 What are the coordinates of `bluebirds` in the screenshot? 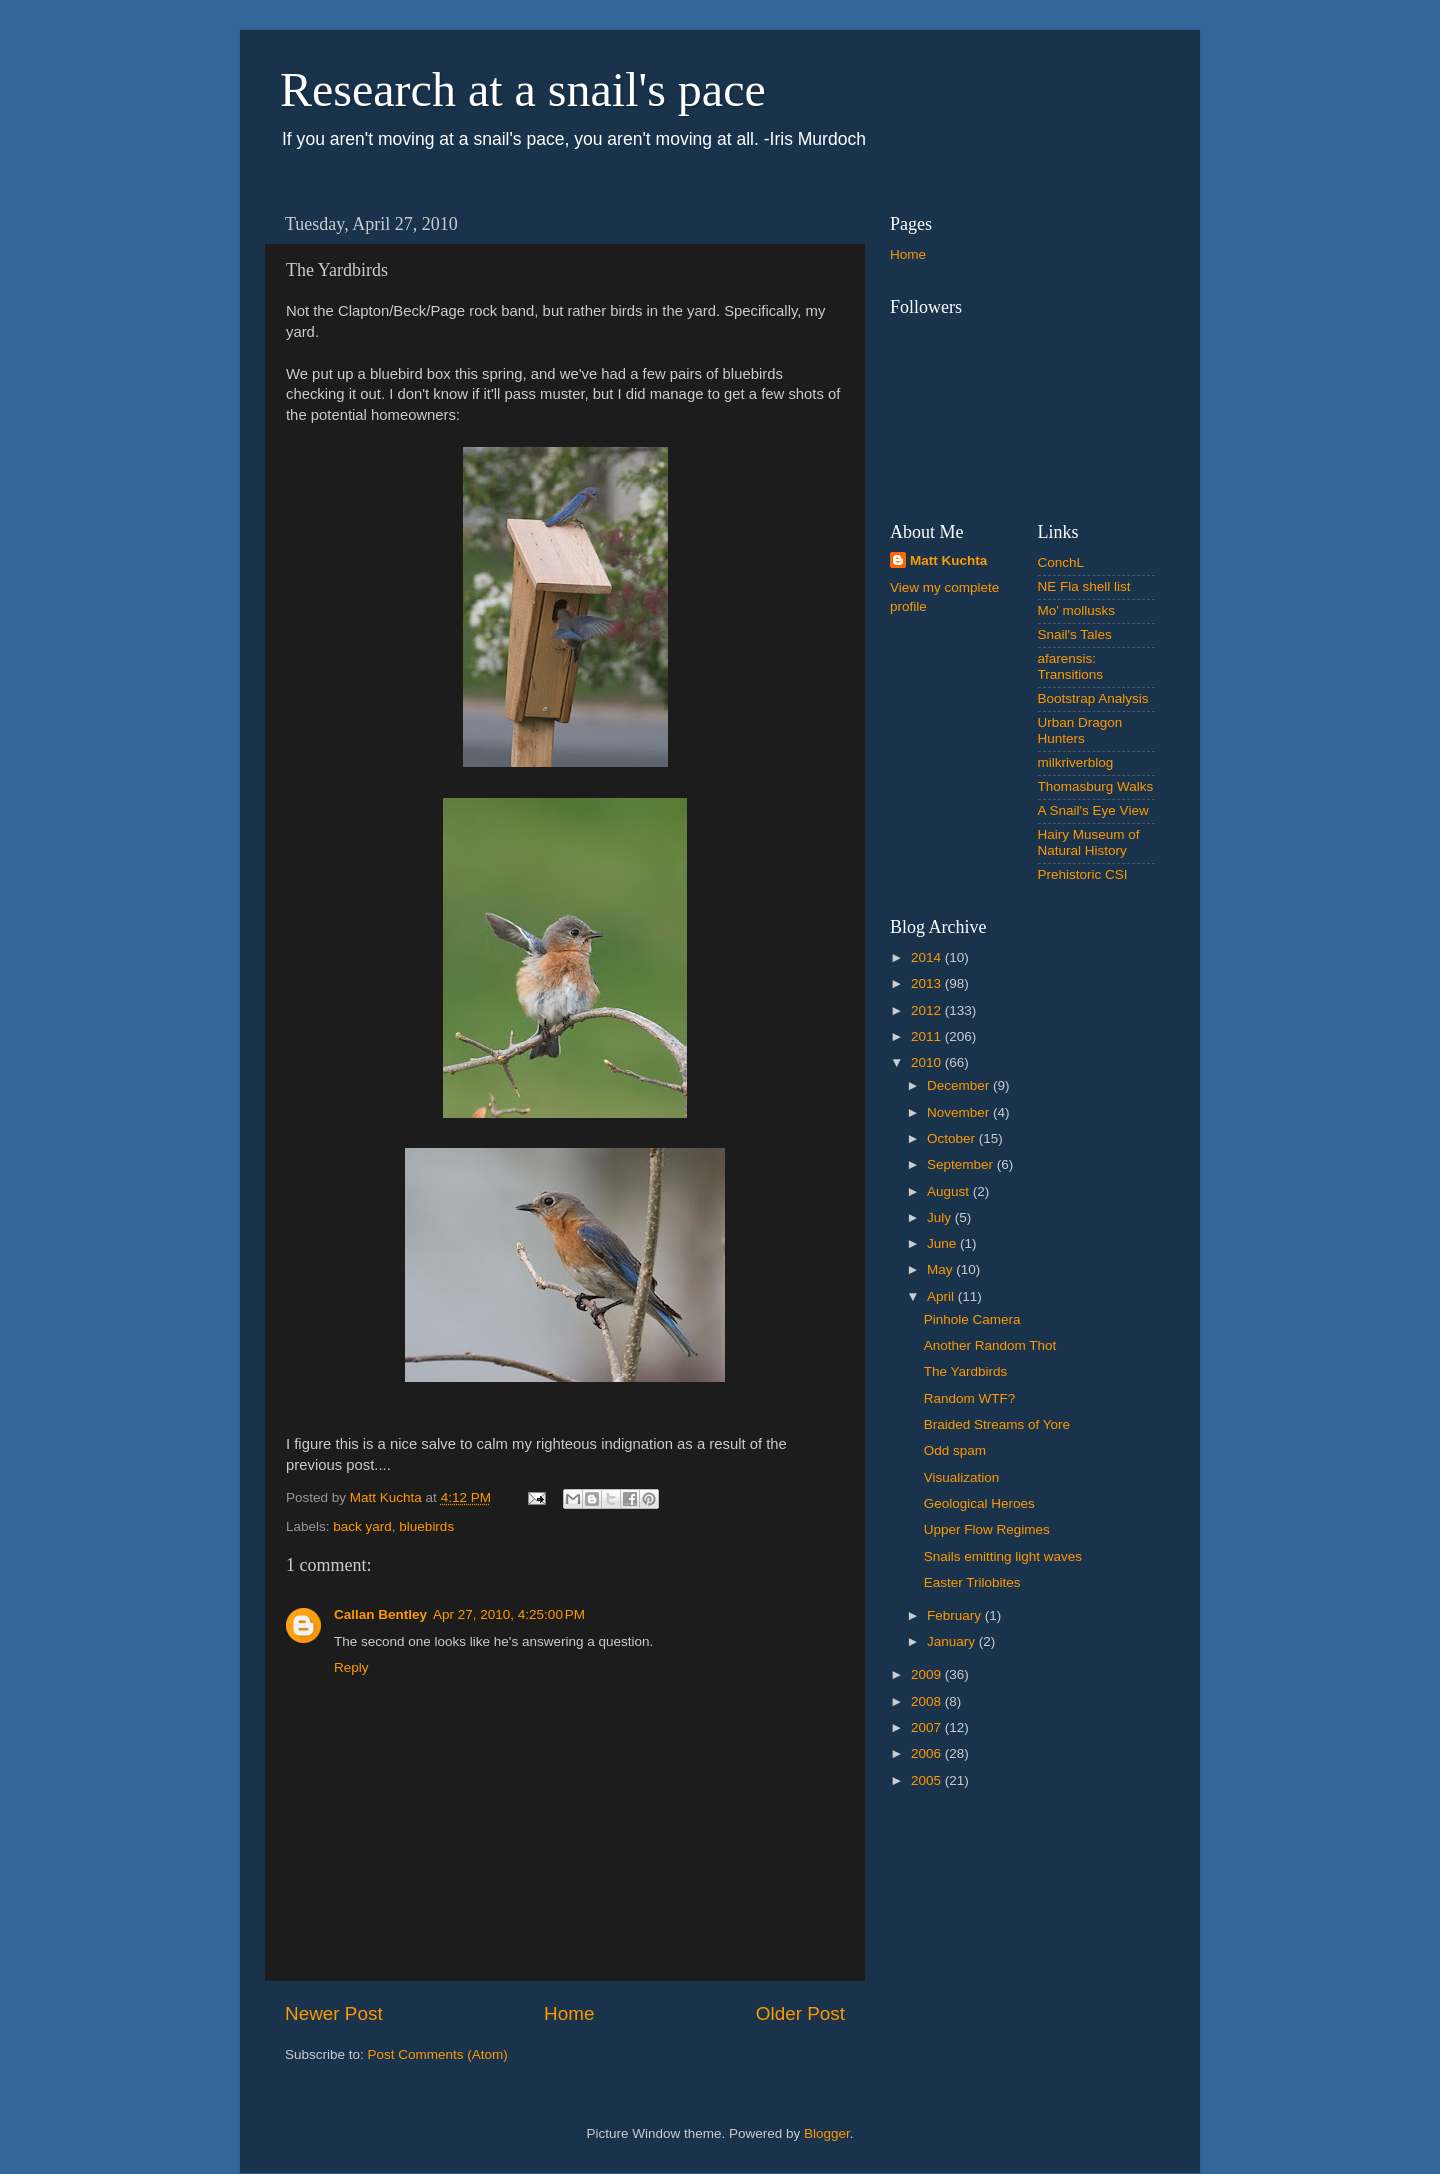 It's located at (426, 1526).